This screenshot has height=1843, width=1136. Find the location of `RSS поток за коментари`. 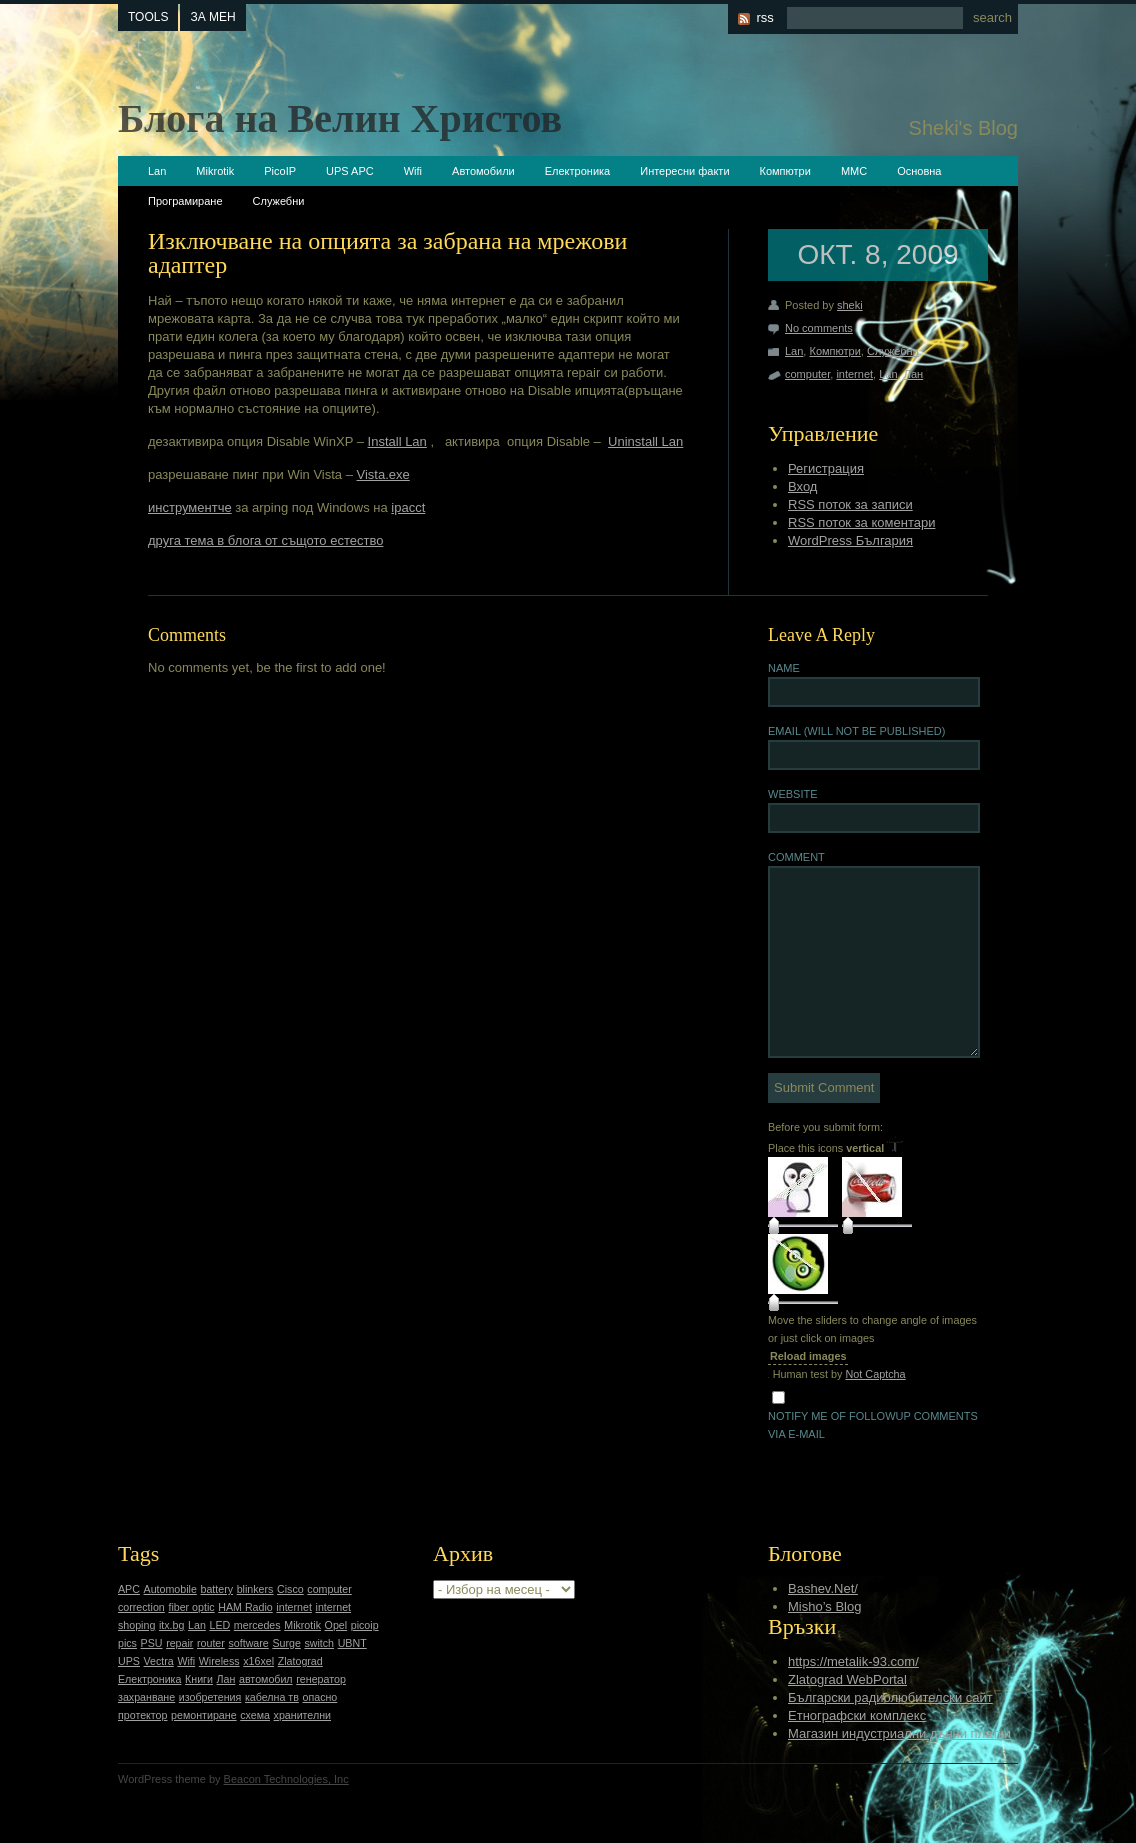

RSS поток за коментари is located at coordinates (861, 522).